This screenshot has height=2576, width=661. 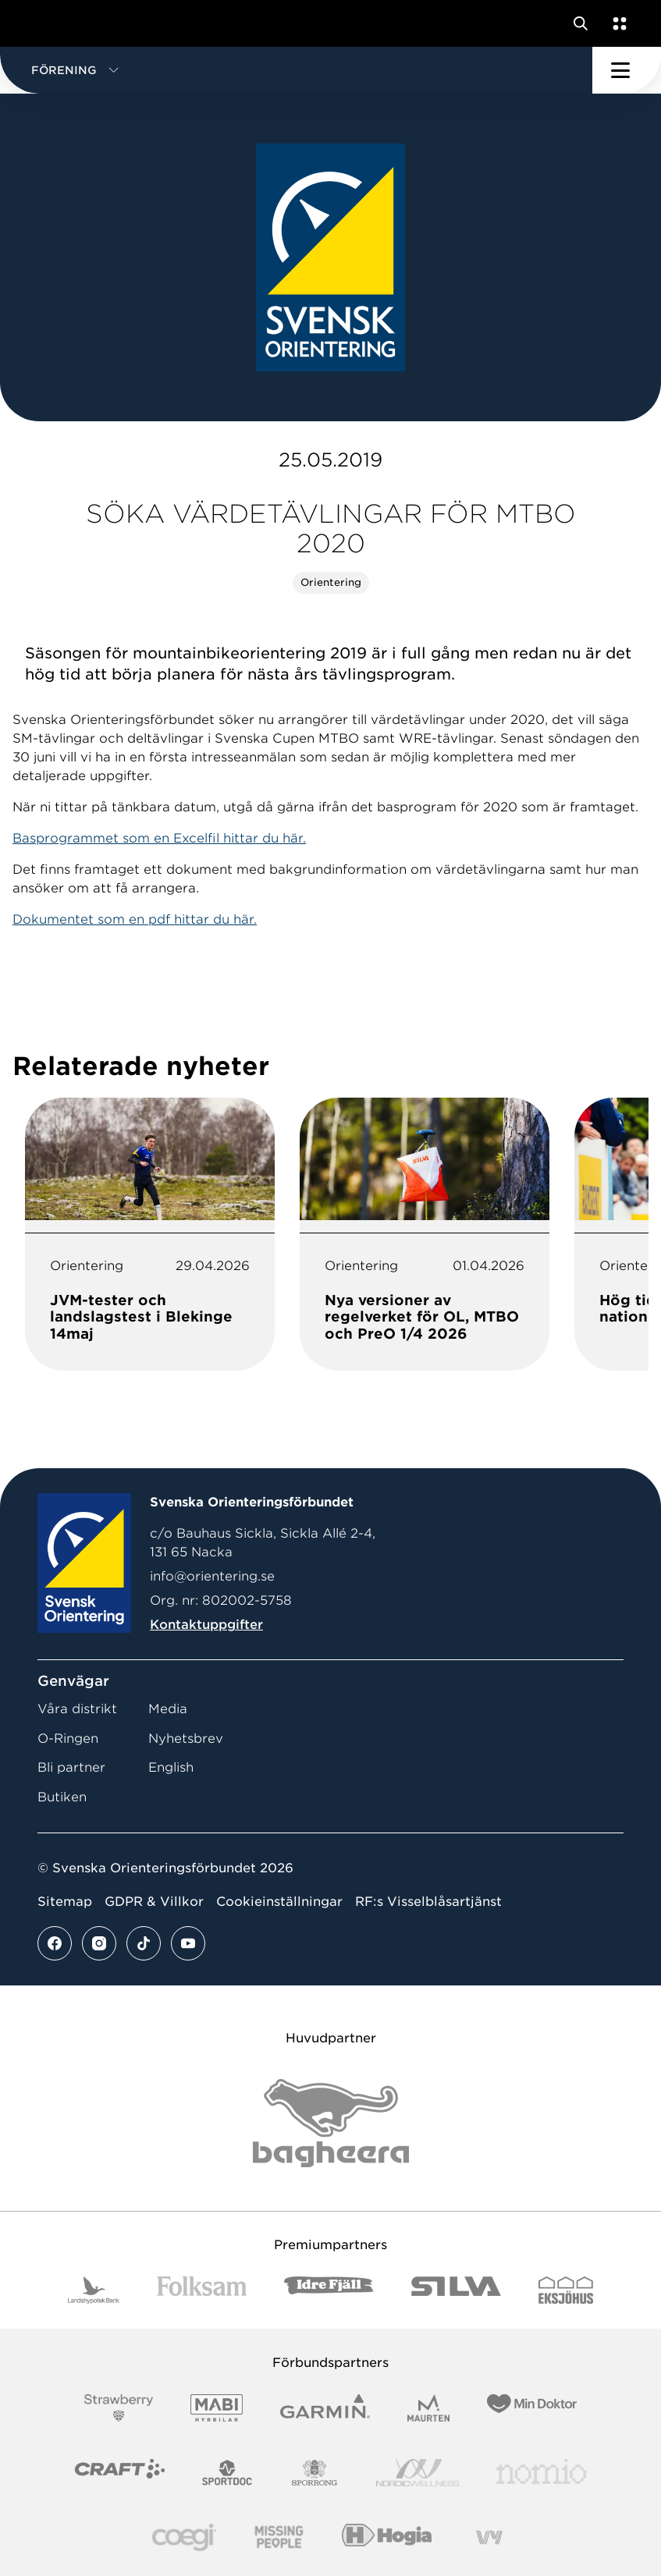 I want to click on [Vår sponsor Logo3], so click(x=184, y=2537).